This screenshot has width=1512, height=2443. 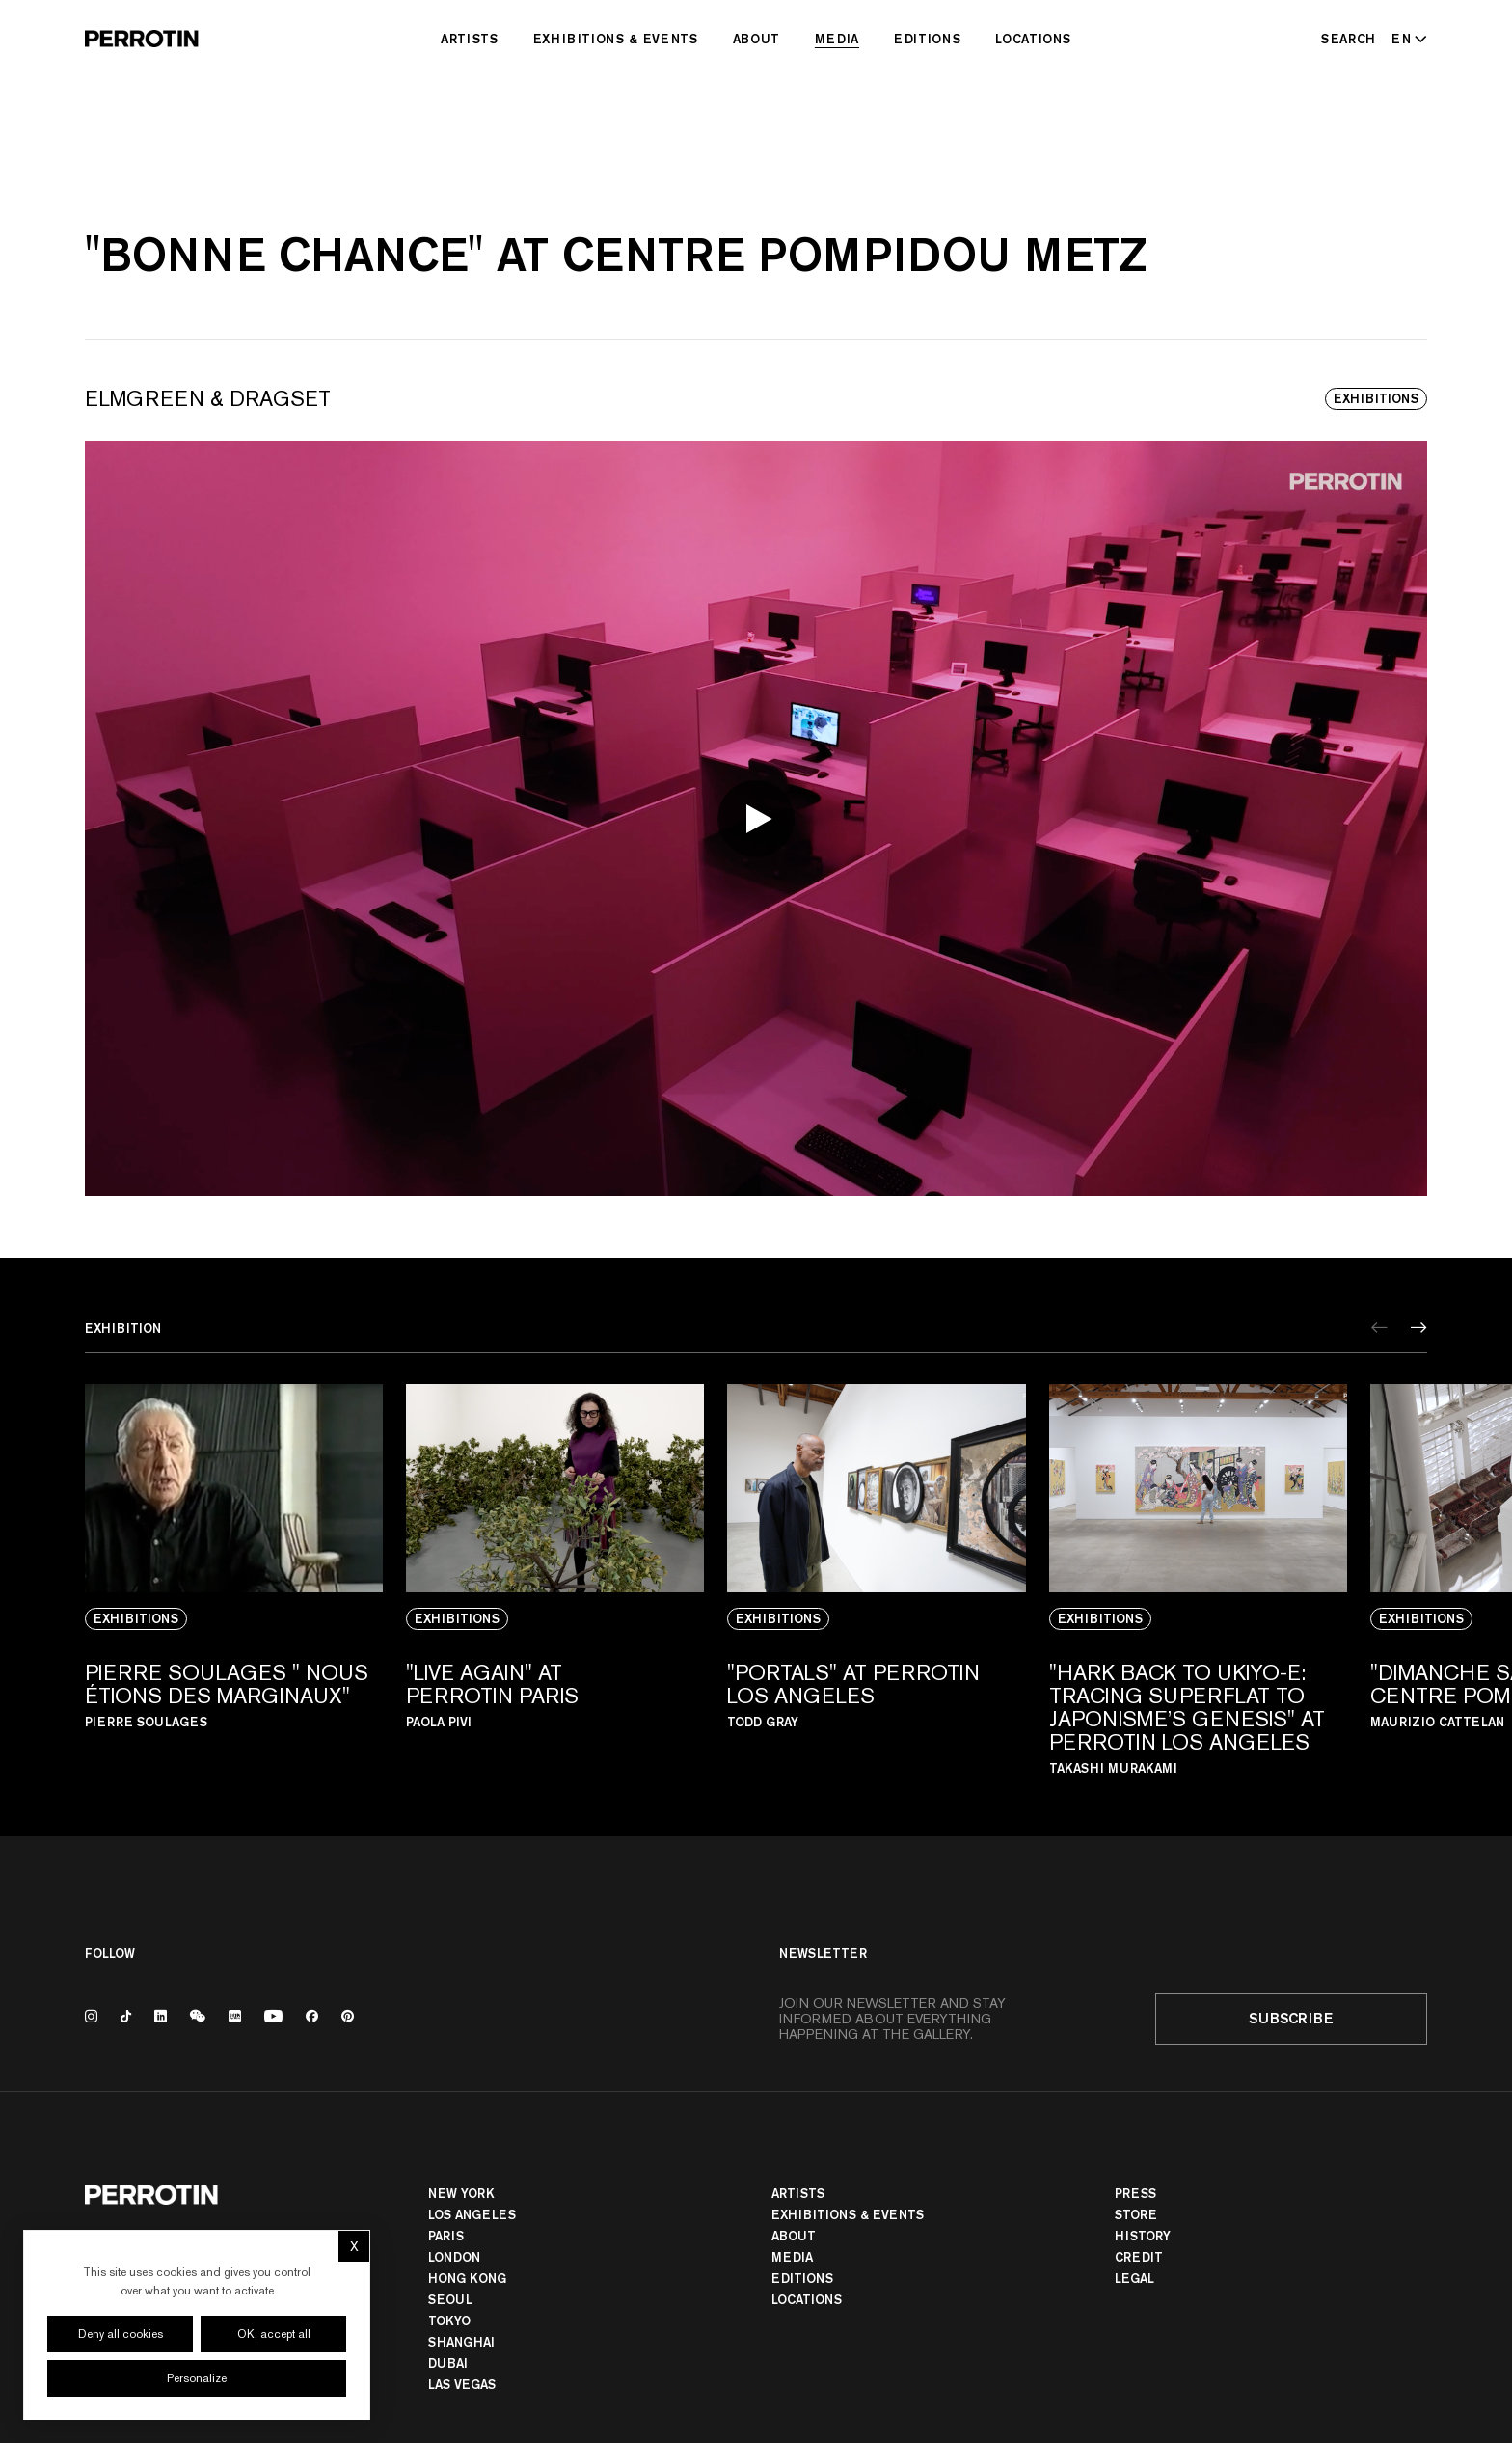 What do you see at coordinates (1033, 38) in the screenshot?
I see `Locations` at bounding box center [1033, 38].